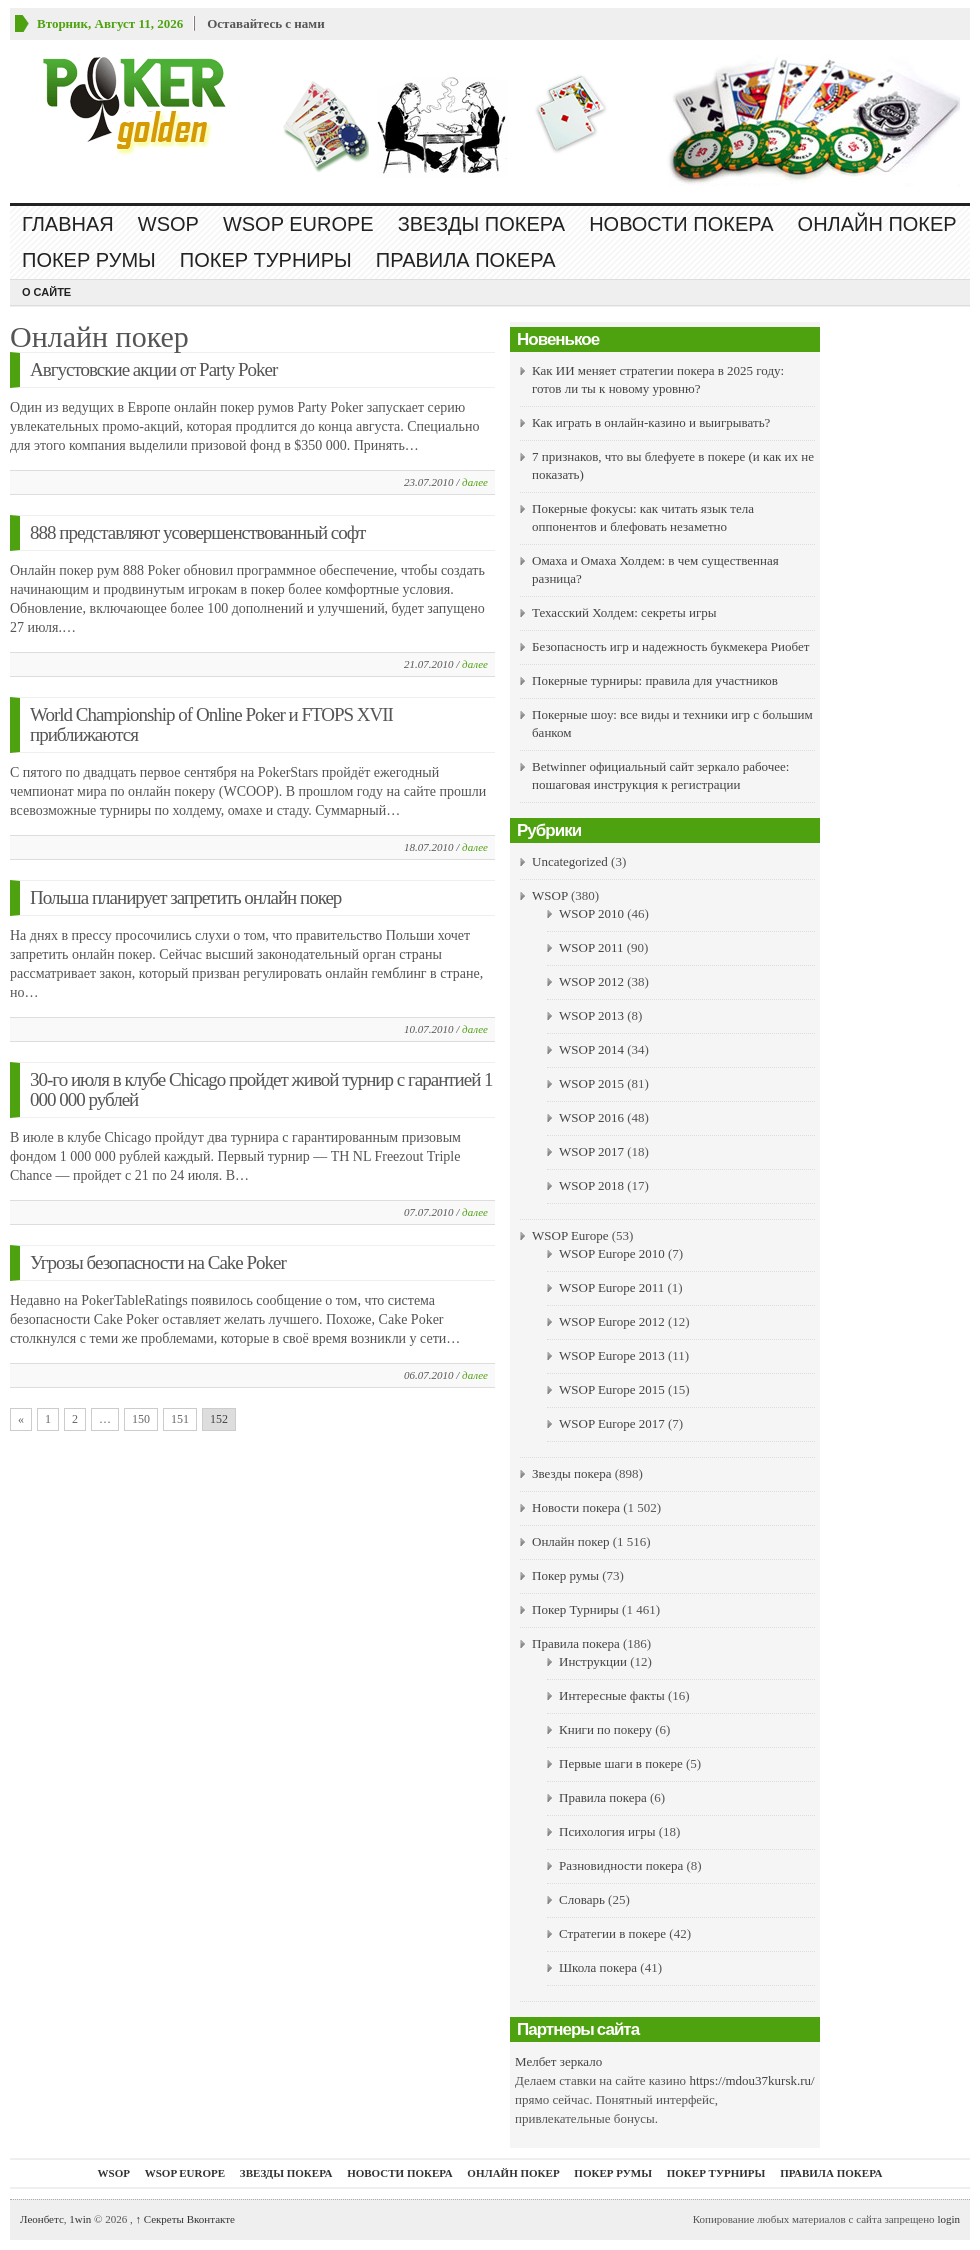 This screenshot has height=2250, width=980. Describe the element at coordinates (598, 1967) in the screenshot. I see `Школа покера` at that location.